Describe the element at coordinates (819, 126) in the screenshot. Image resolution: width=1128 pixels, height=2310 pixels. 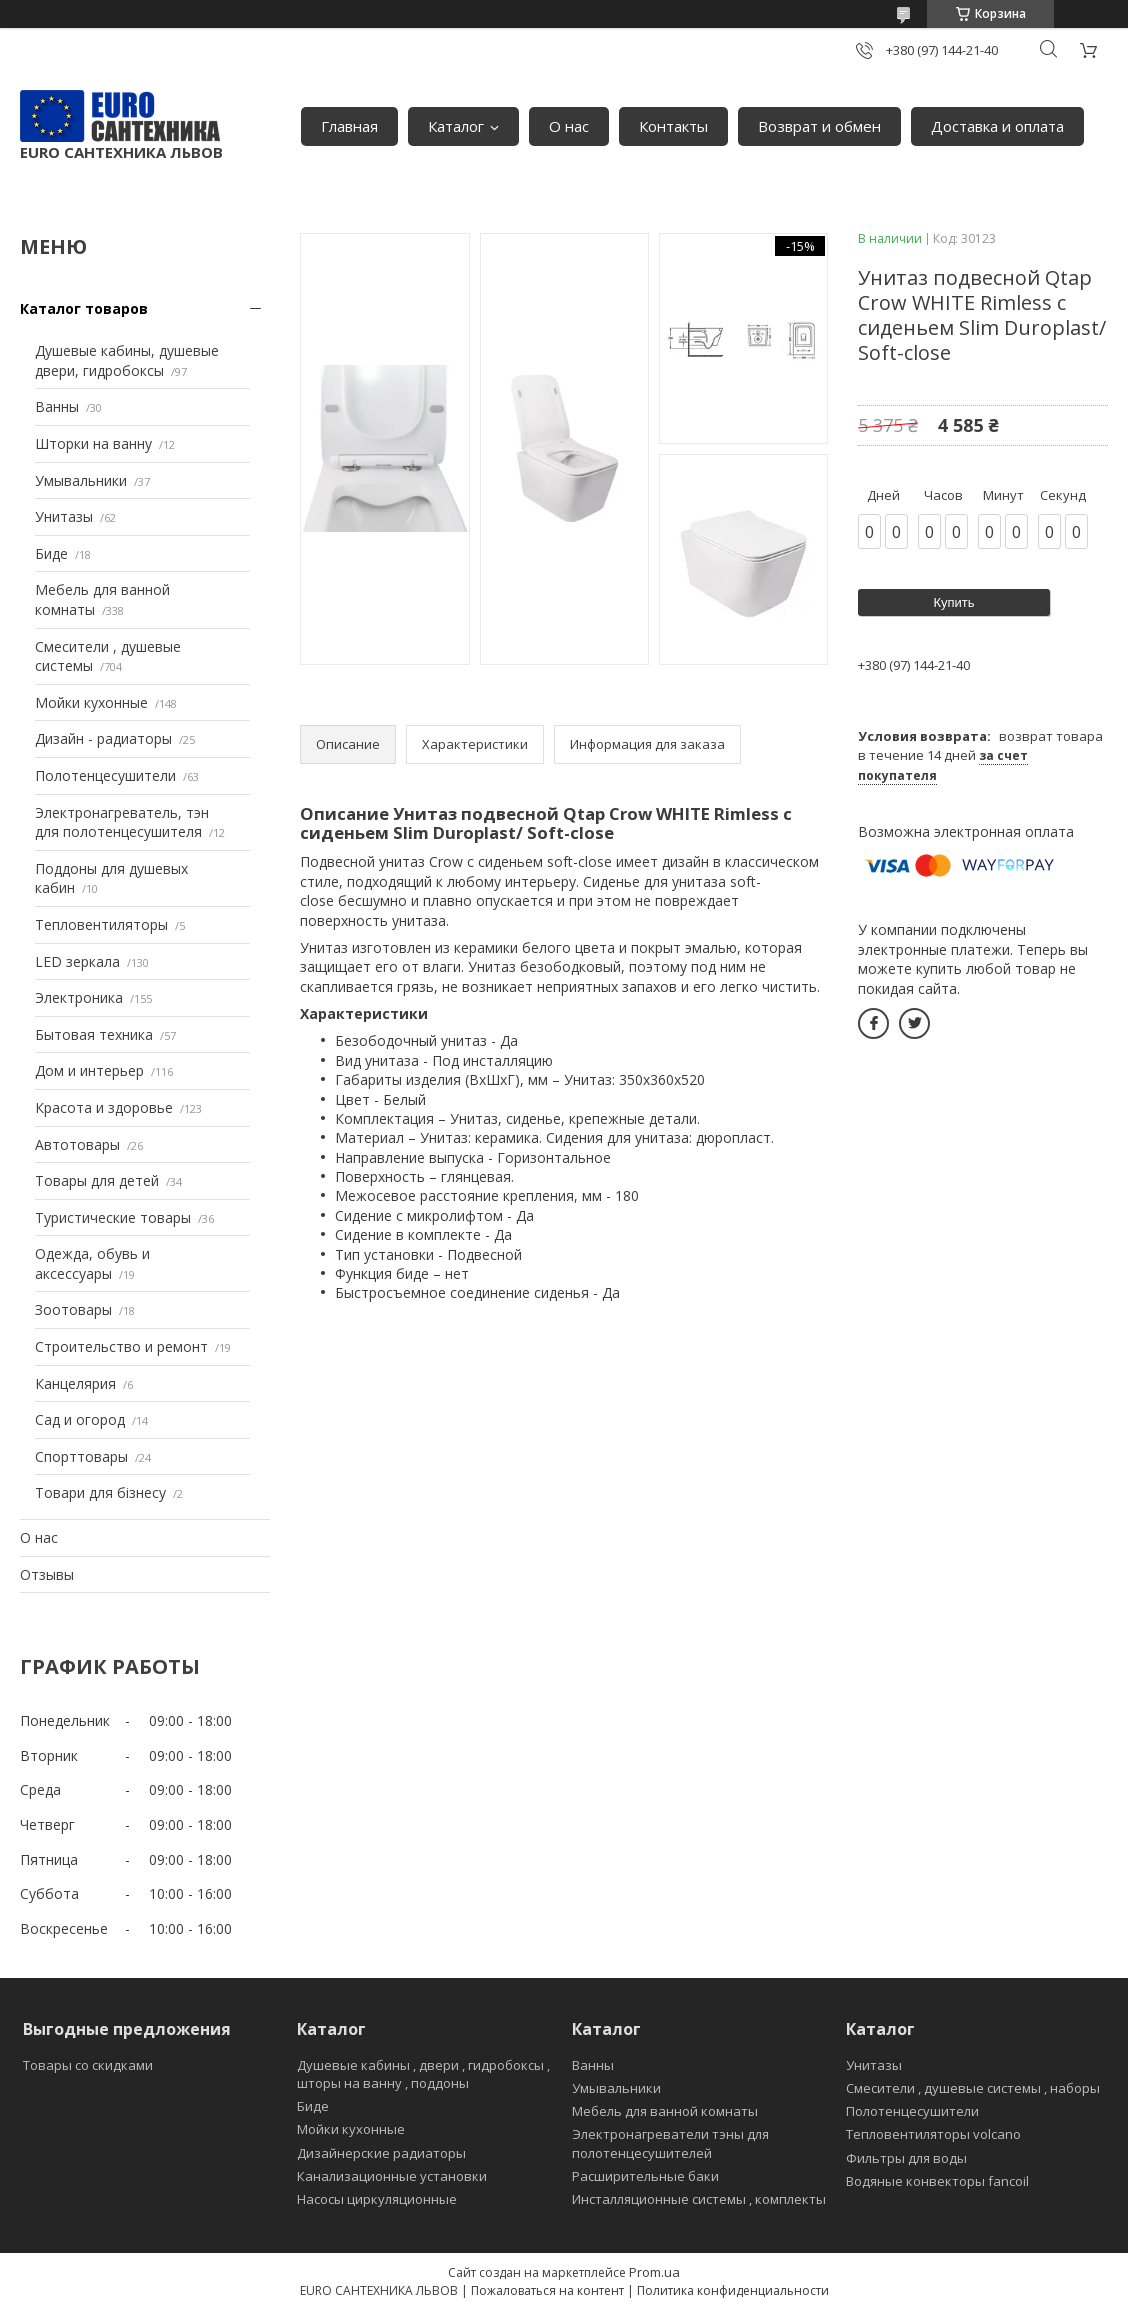
I see `Возврат и обмен` at that location.